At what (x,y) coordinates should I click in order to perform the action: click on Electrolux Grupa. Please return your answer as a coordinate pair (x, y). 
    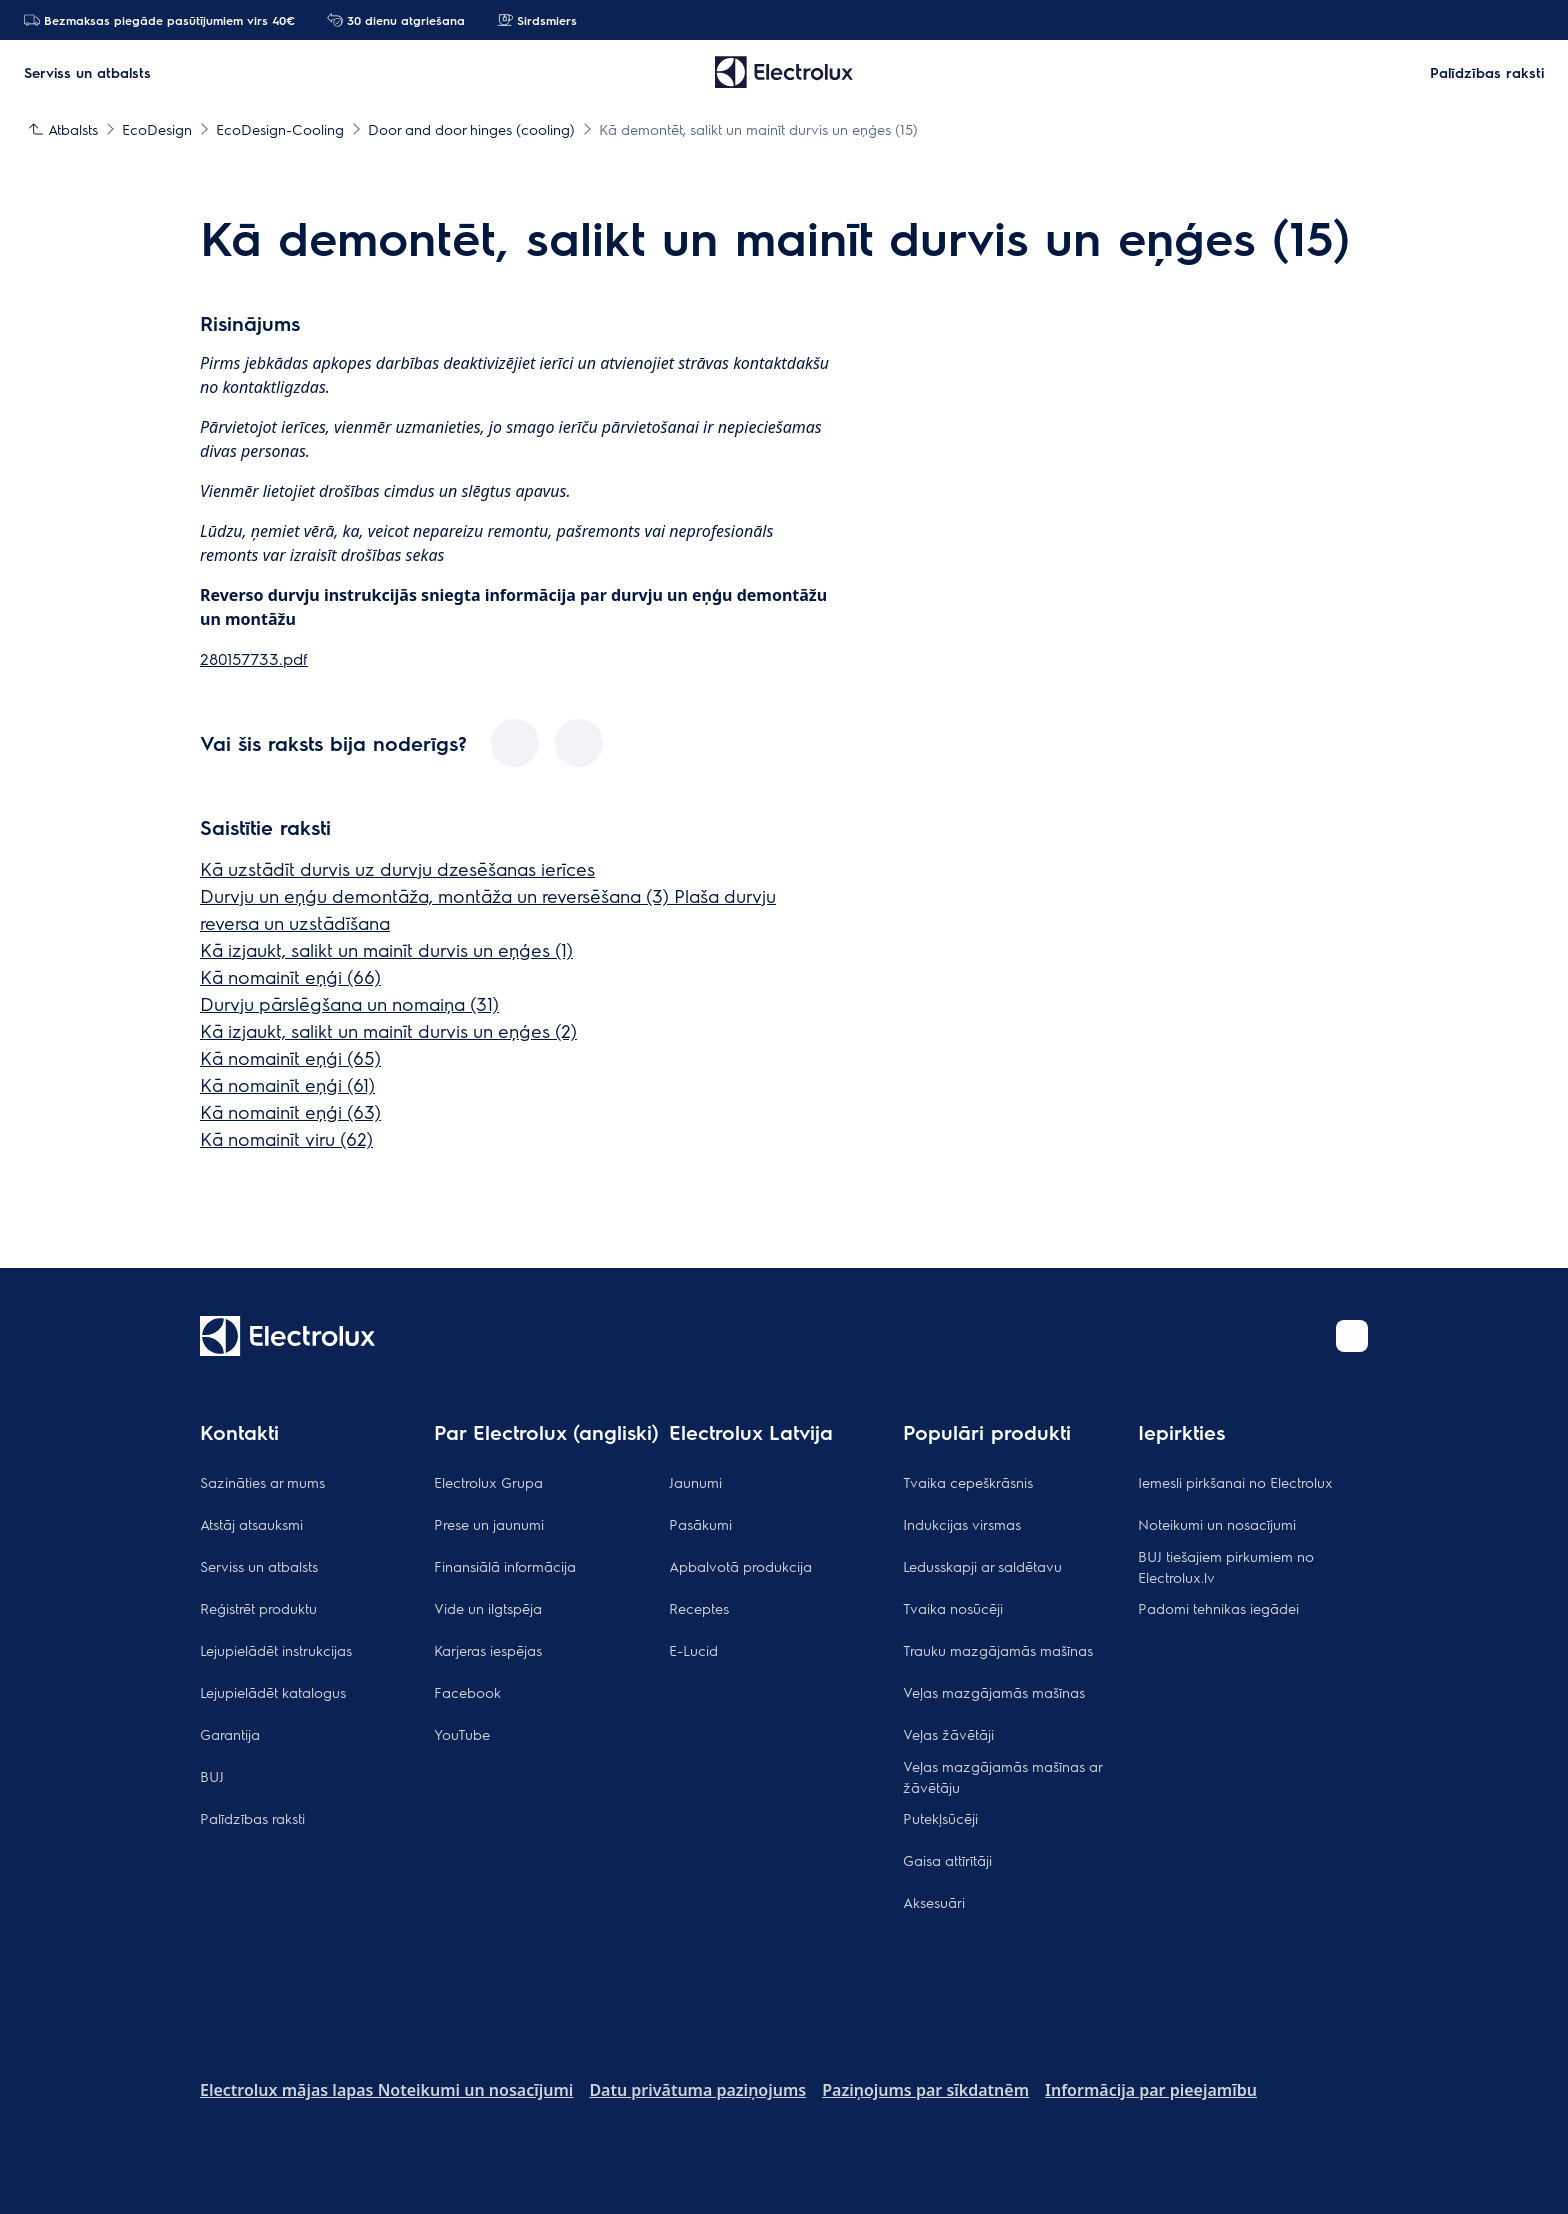
    Looking at the image, I should click on (488, 1482).